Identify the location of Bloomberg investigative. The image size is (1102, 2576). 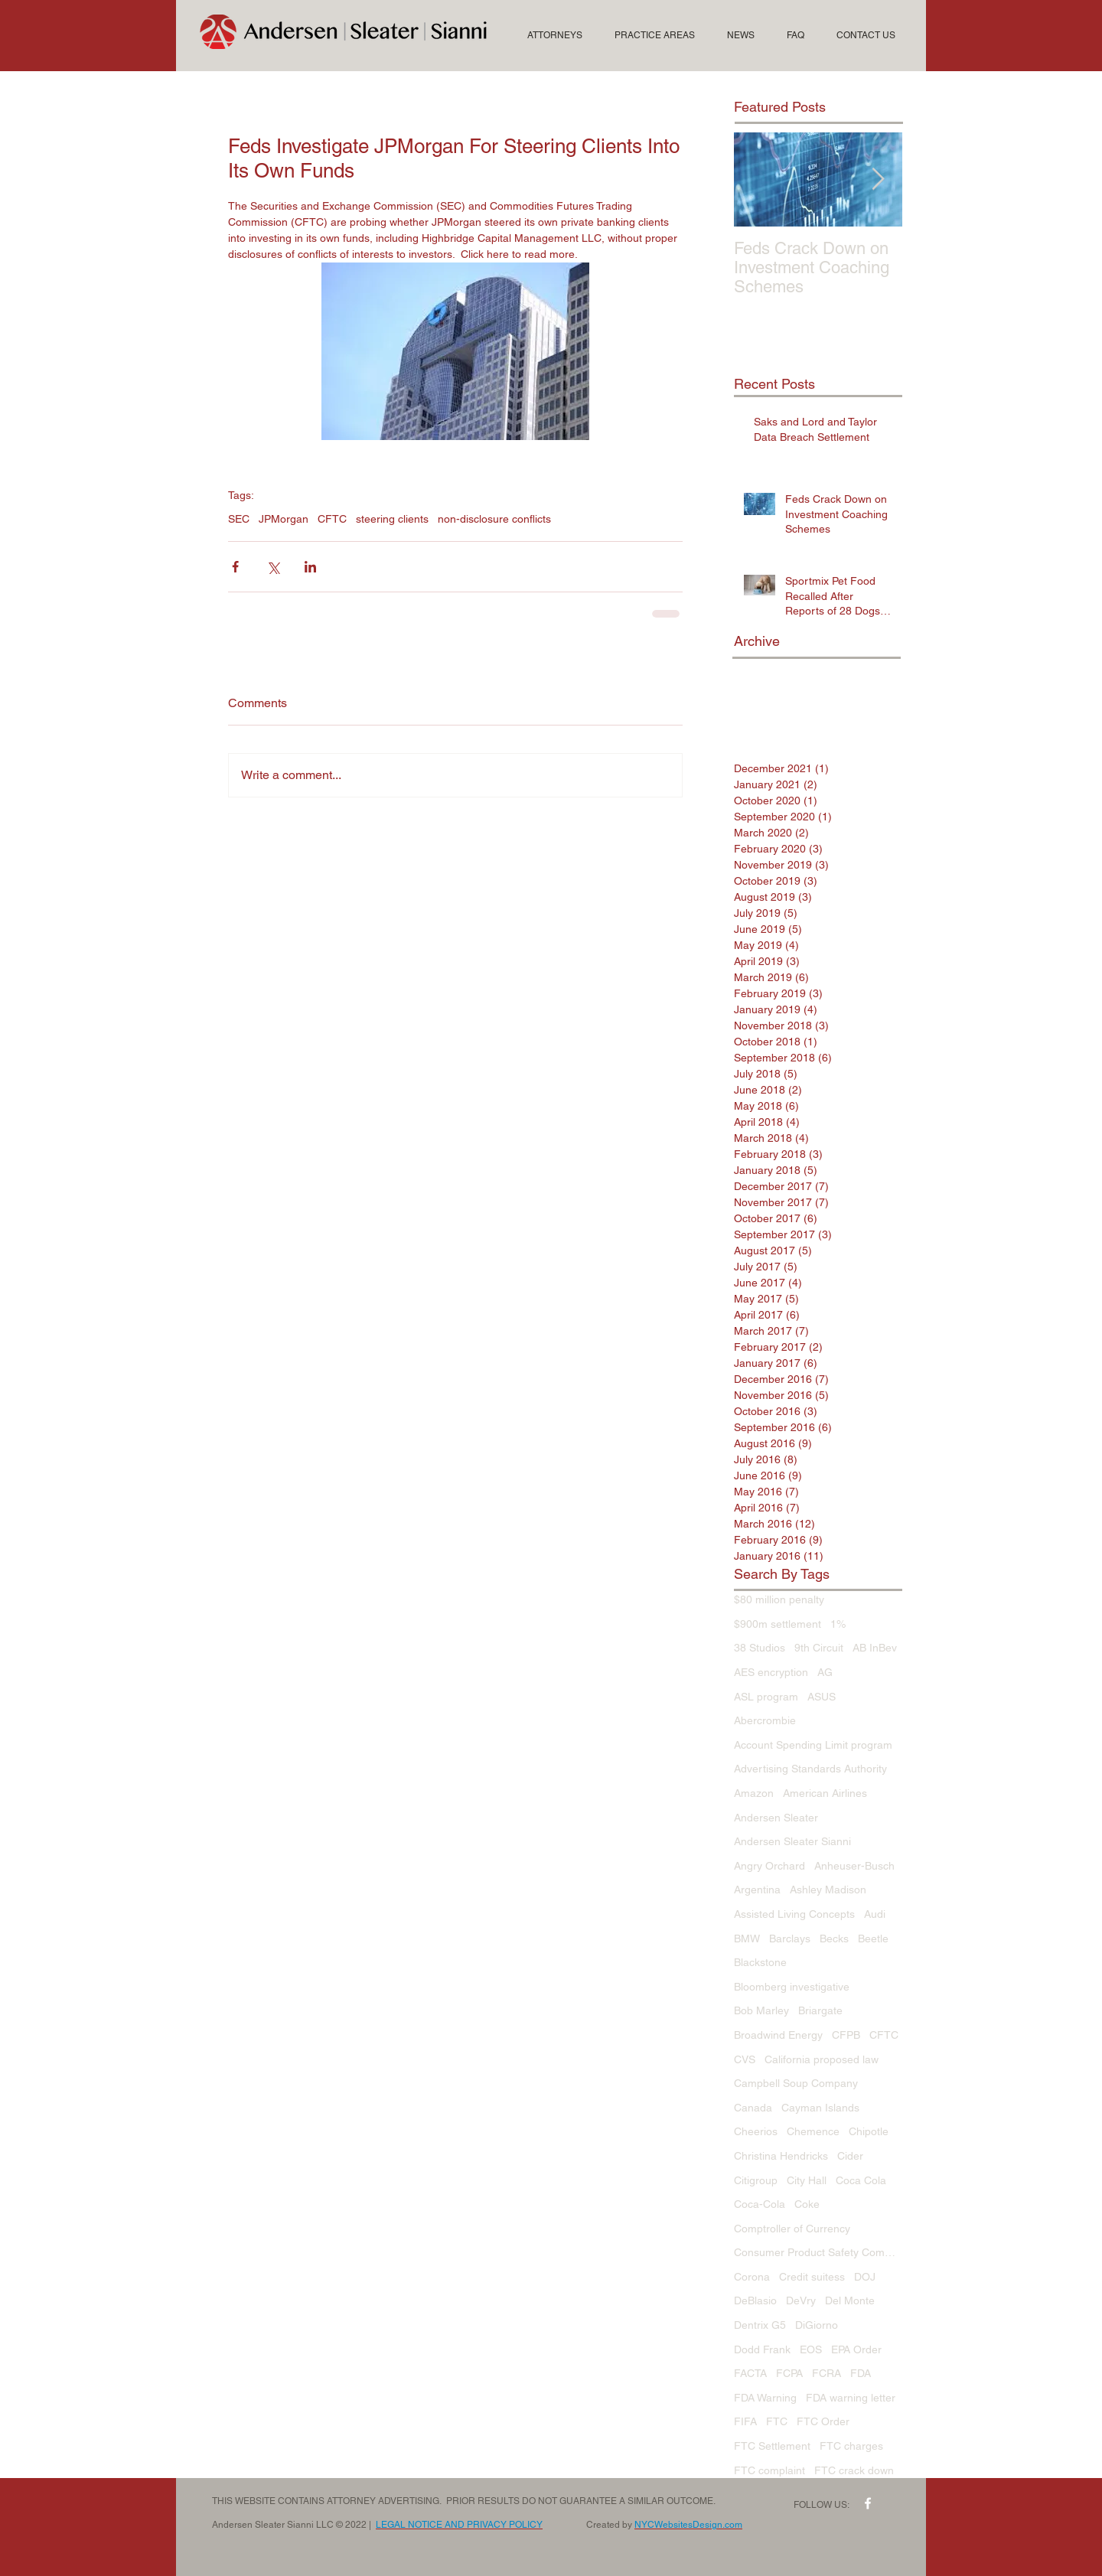
(791, 1987).